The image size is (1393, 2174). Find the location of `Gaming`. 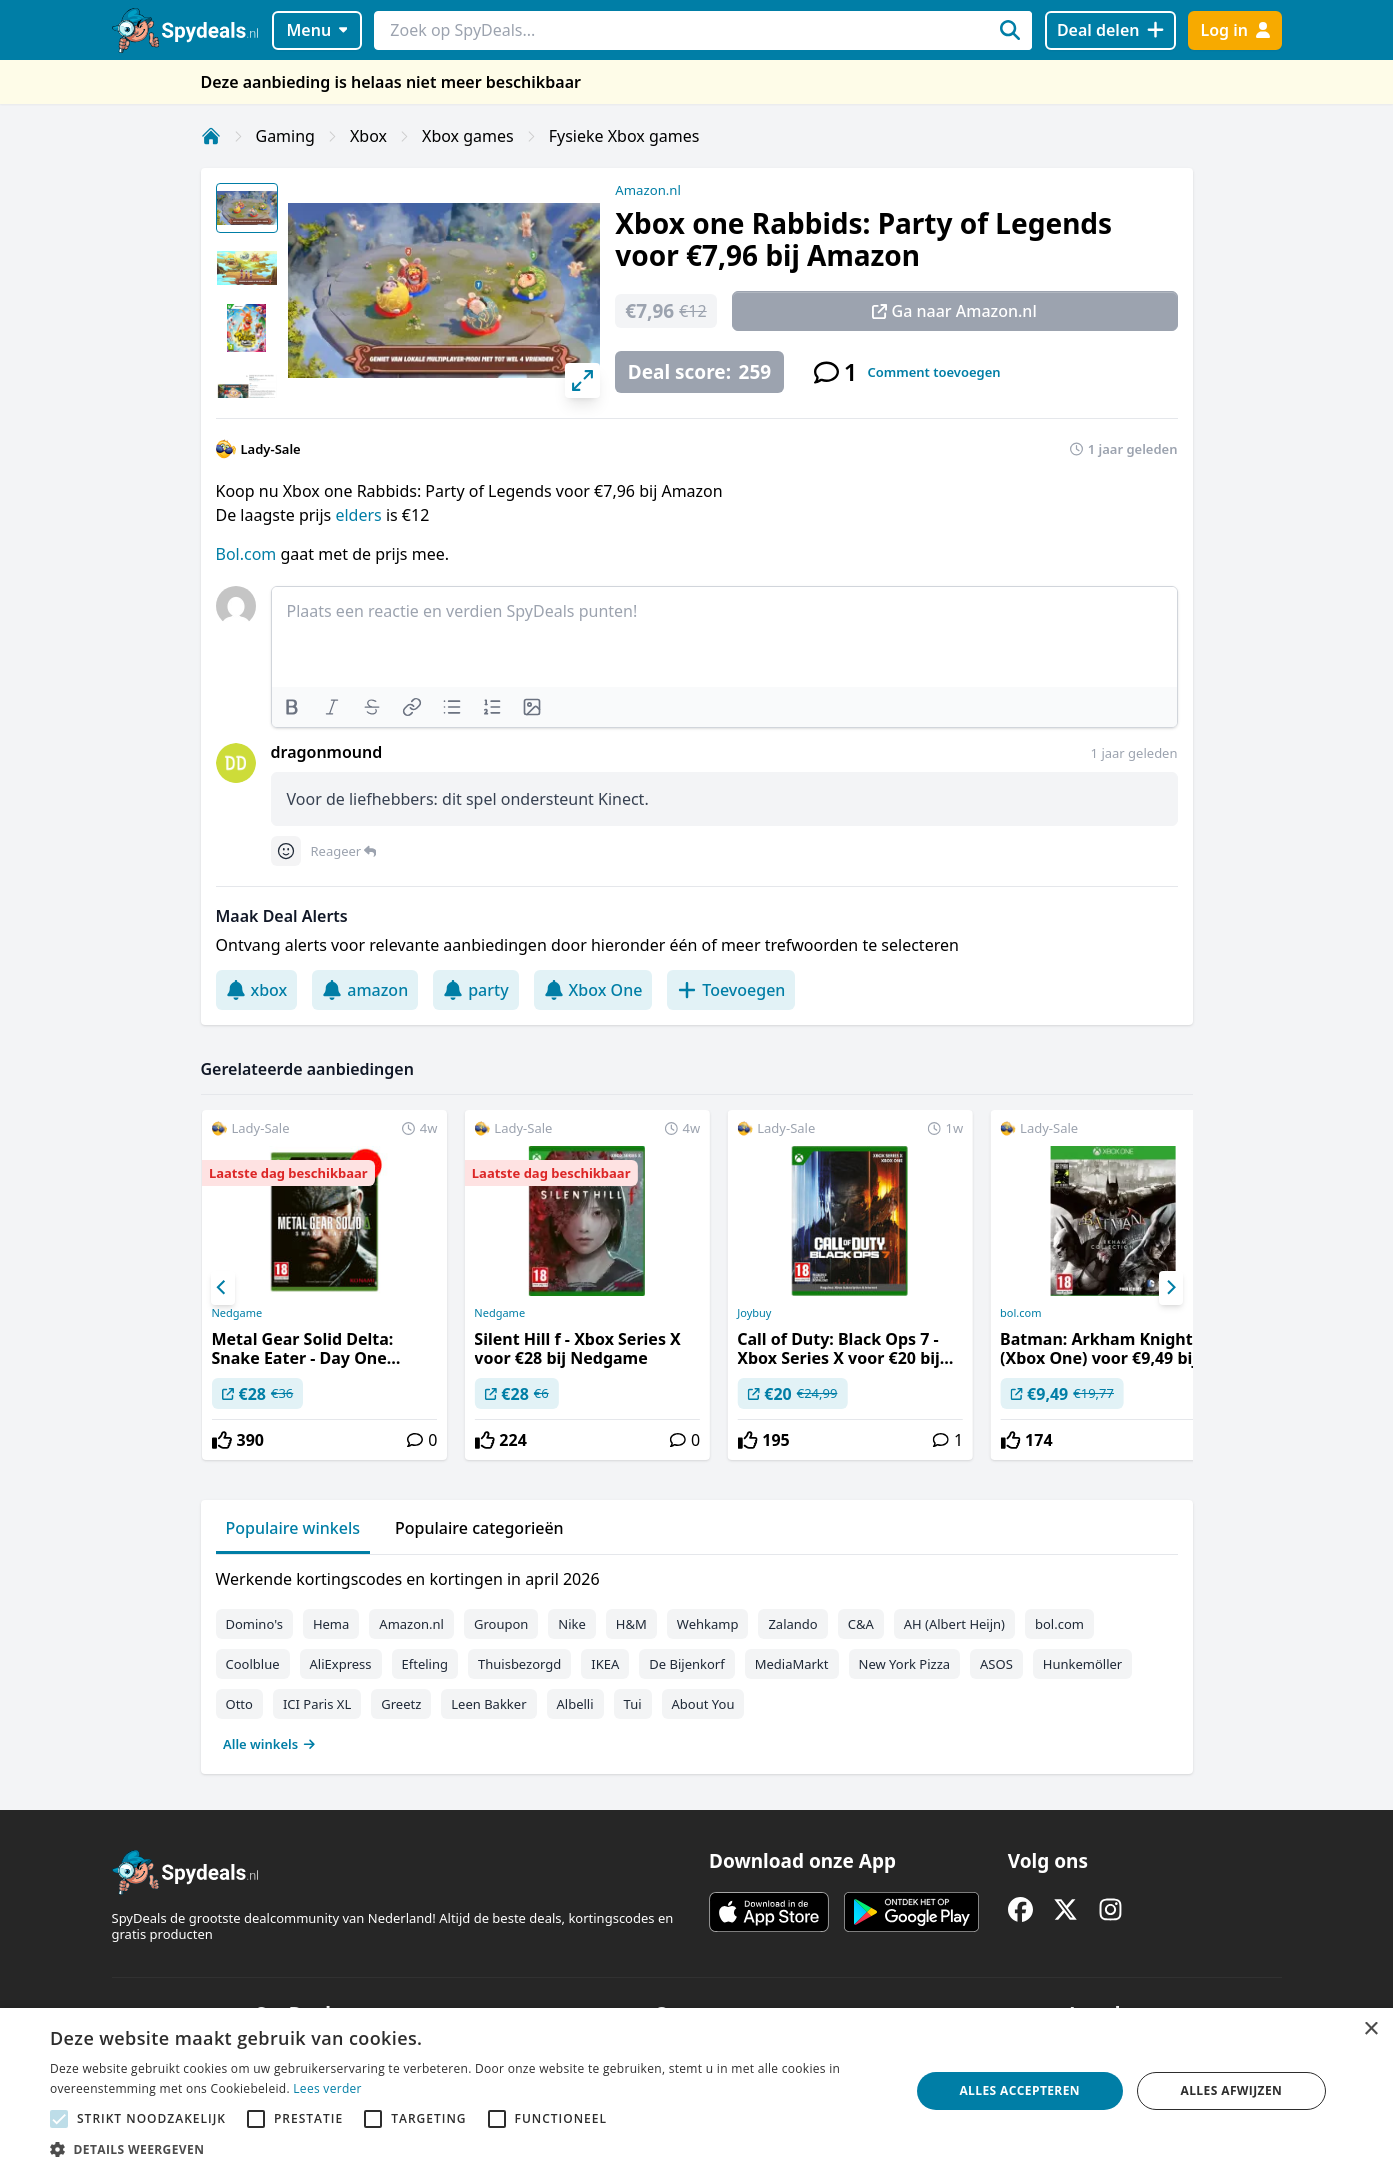

Gaming is located at coordinates (285, 136).